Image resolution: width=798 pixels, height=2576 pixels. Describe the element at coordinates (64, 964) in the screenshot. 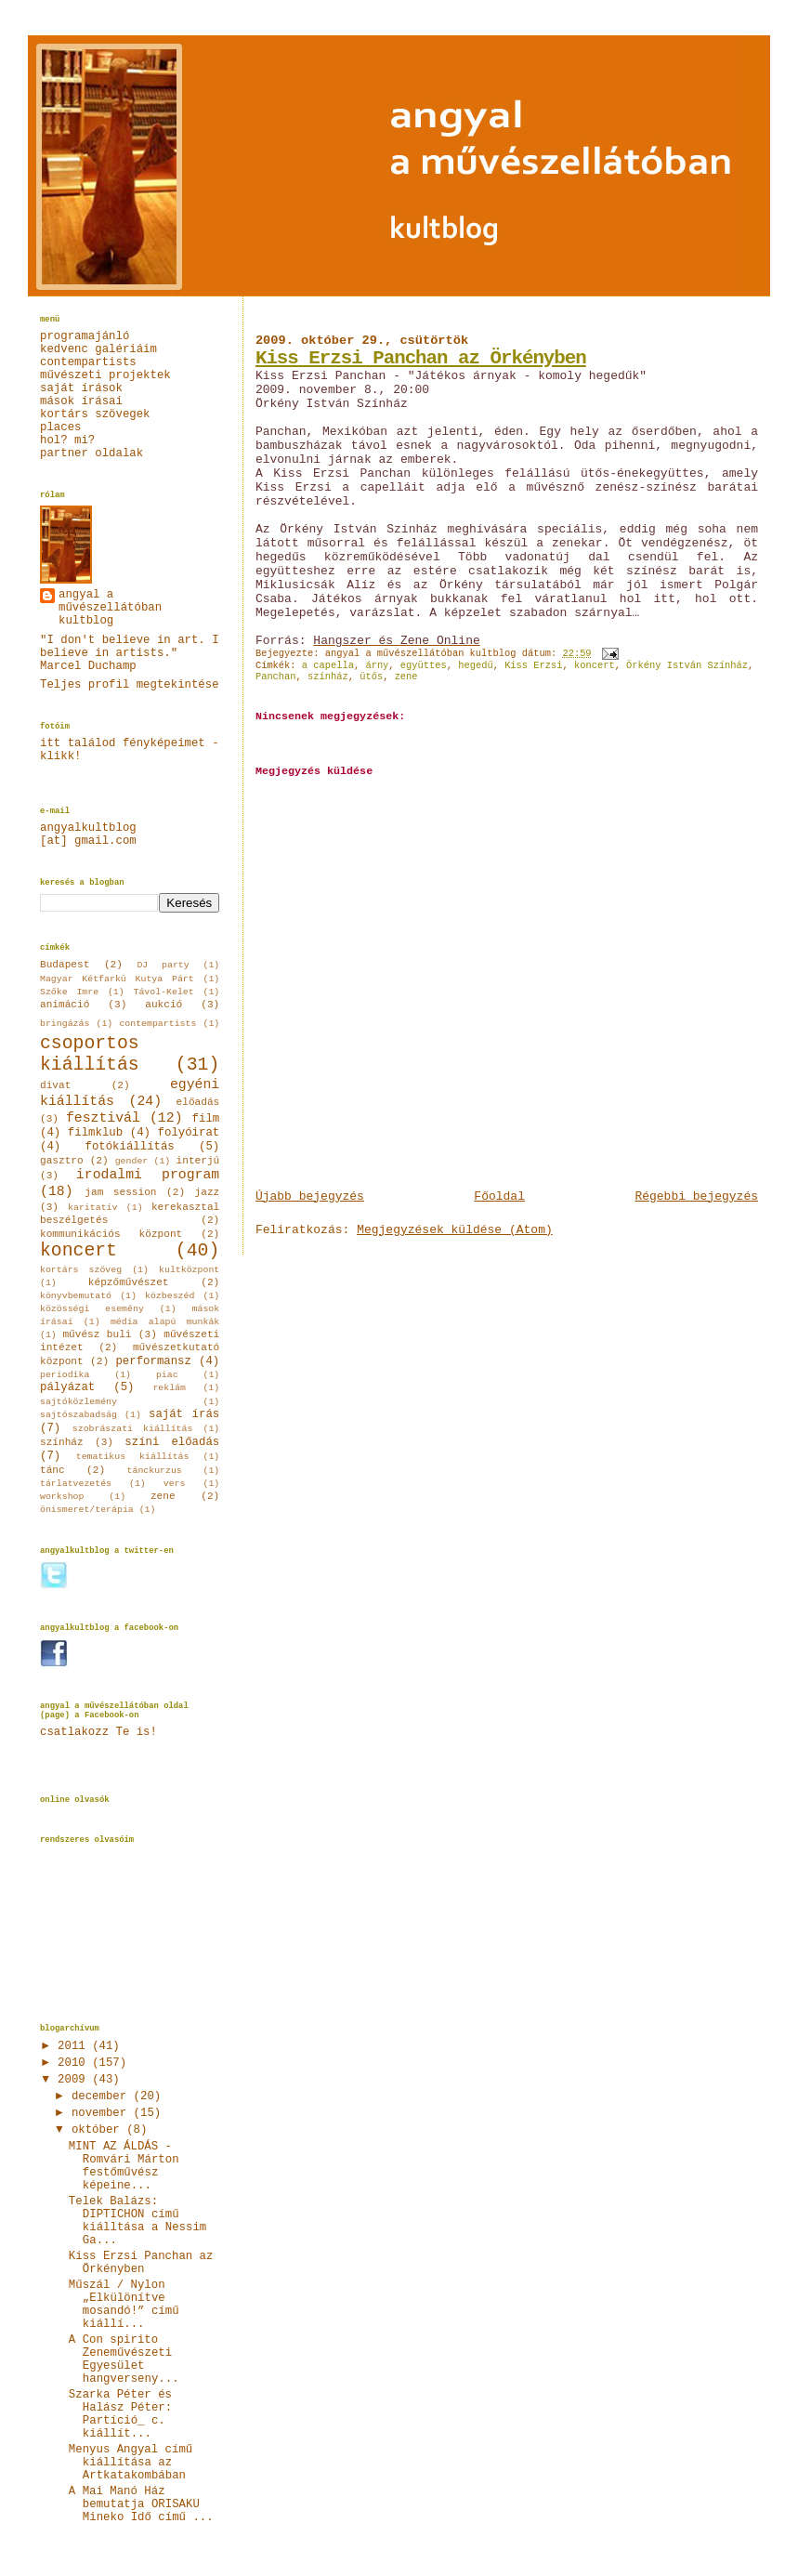

I see `Budapest` at that location.